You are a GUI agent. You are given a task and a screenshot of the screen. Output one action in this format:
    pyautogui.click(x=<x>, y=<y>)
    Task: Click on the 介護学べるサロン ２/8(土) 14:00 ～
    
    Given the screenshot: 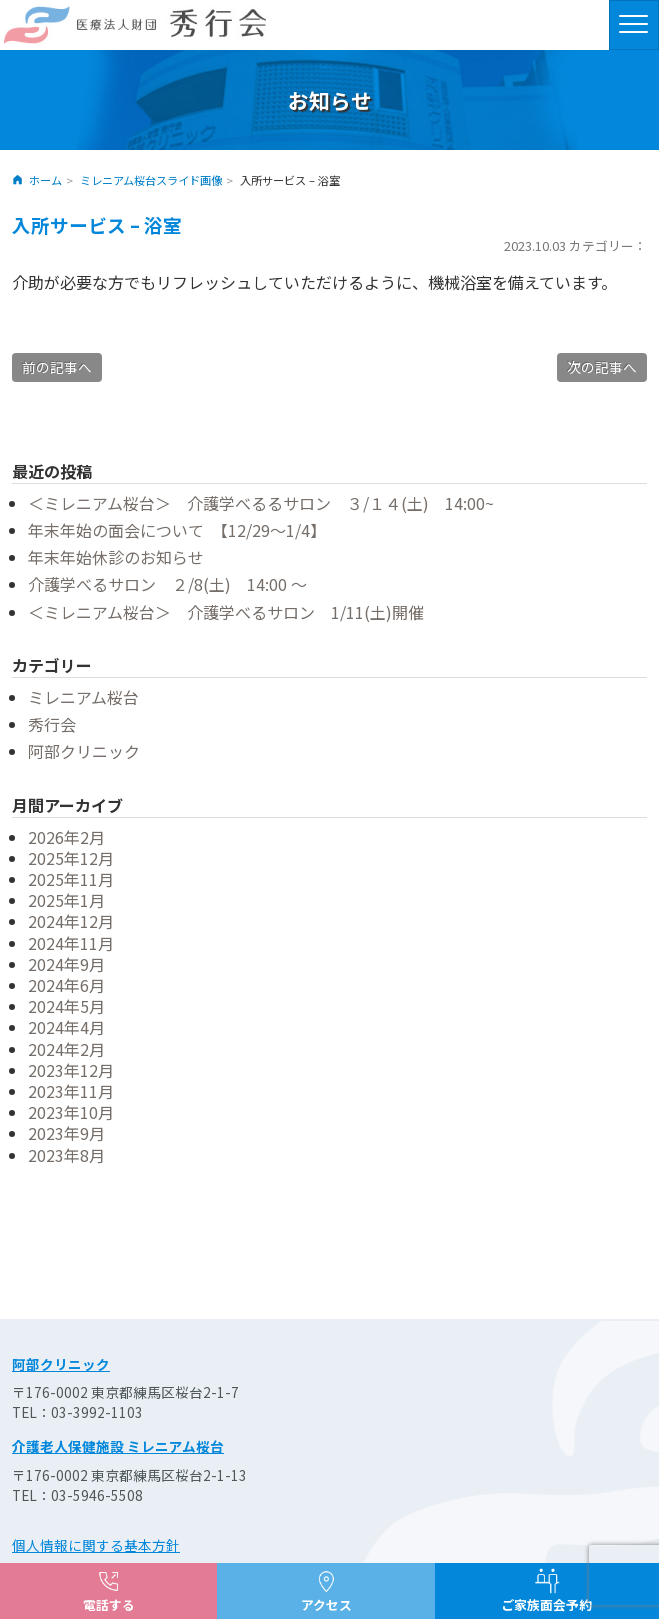 What is the action you would take?
    pyautogui.click(x=167, y=584)
    